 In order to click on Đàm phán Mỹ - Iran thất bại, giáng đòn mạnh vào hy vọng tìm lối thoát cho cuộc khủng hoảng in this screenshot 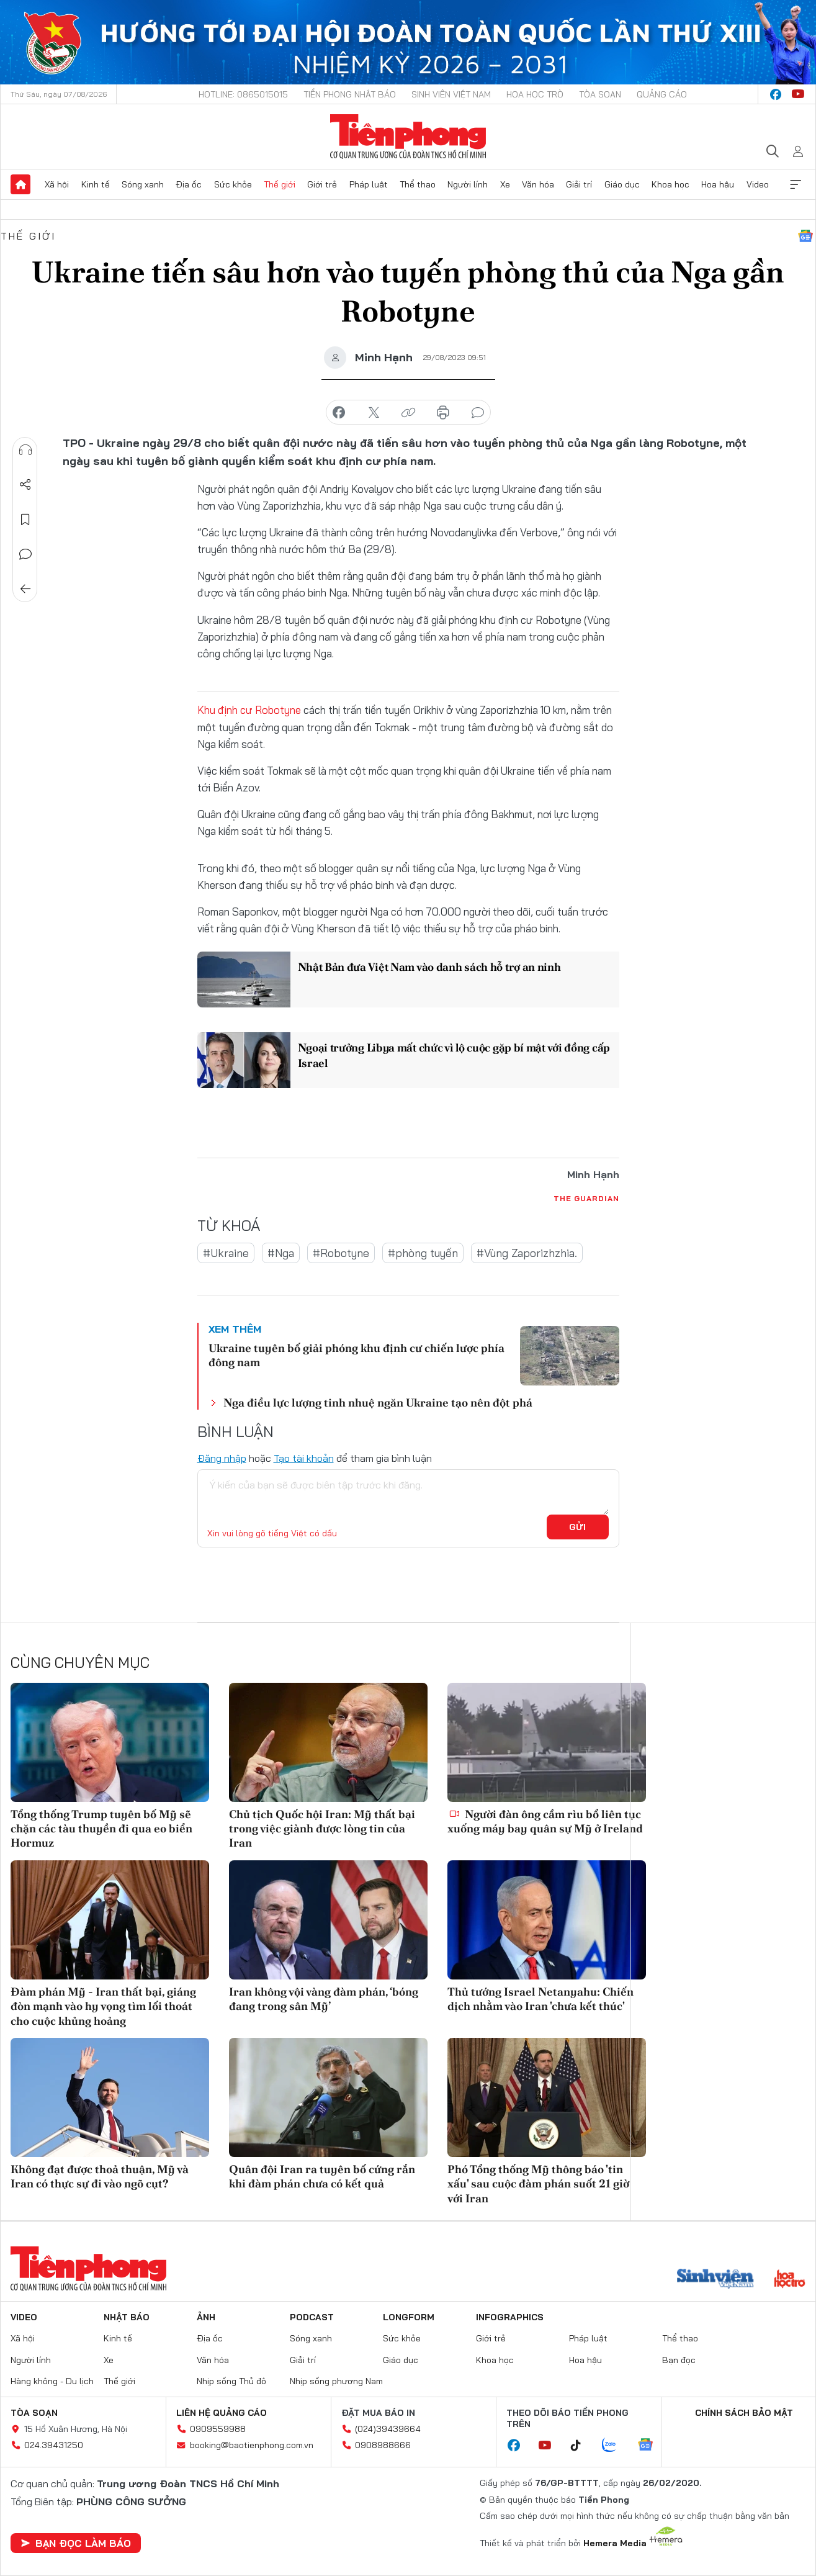, I will do `click(103, 2006)`.